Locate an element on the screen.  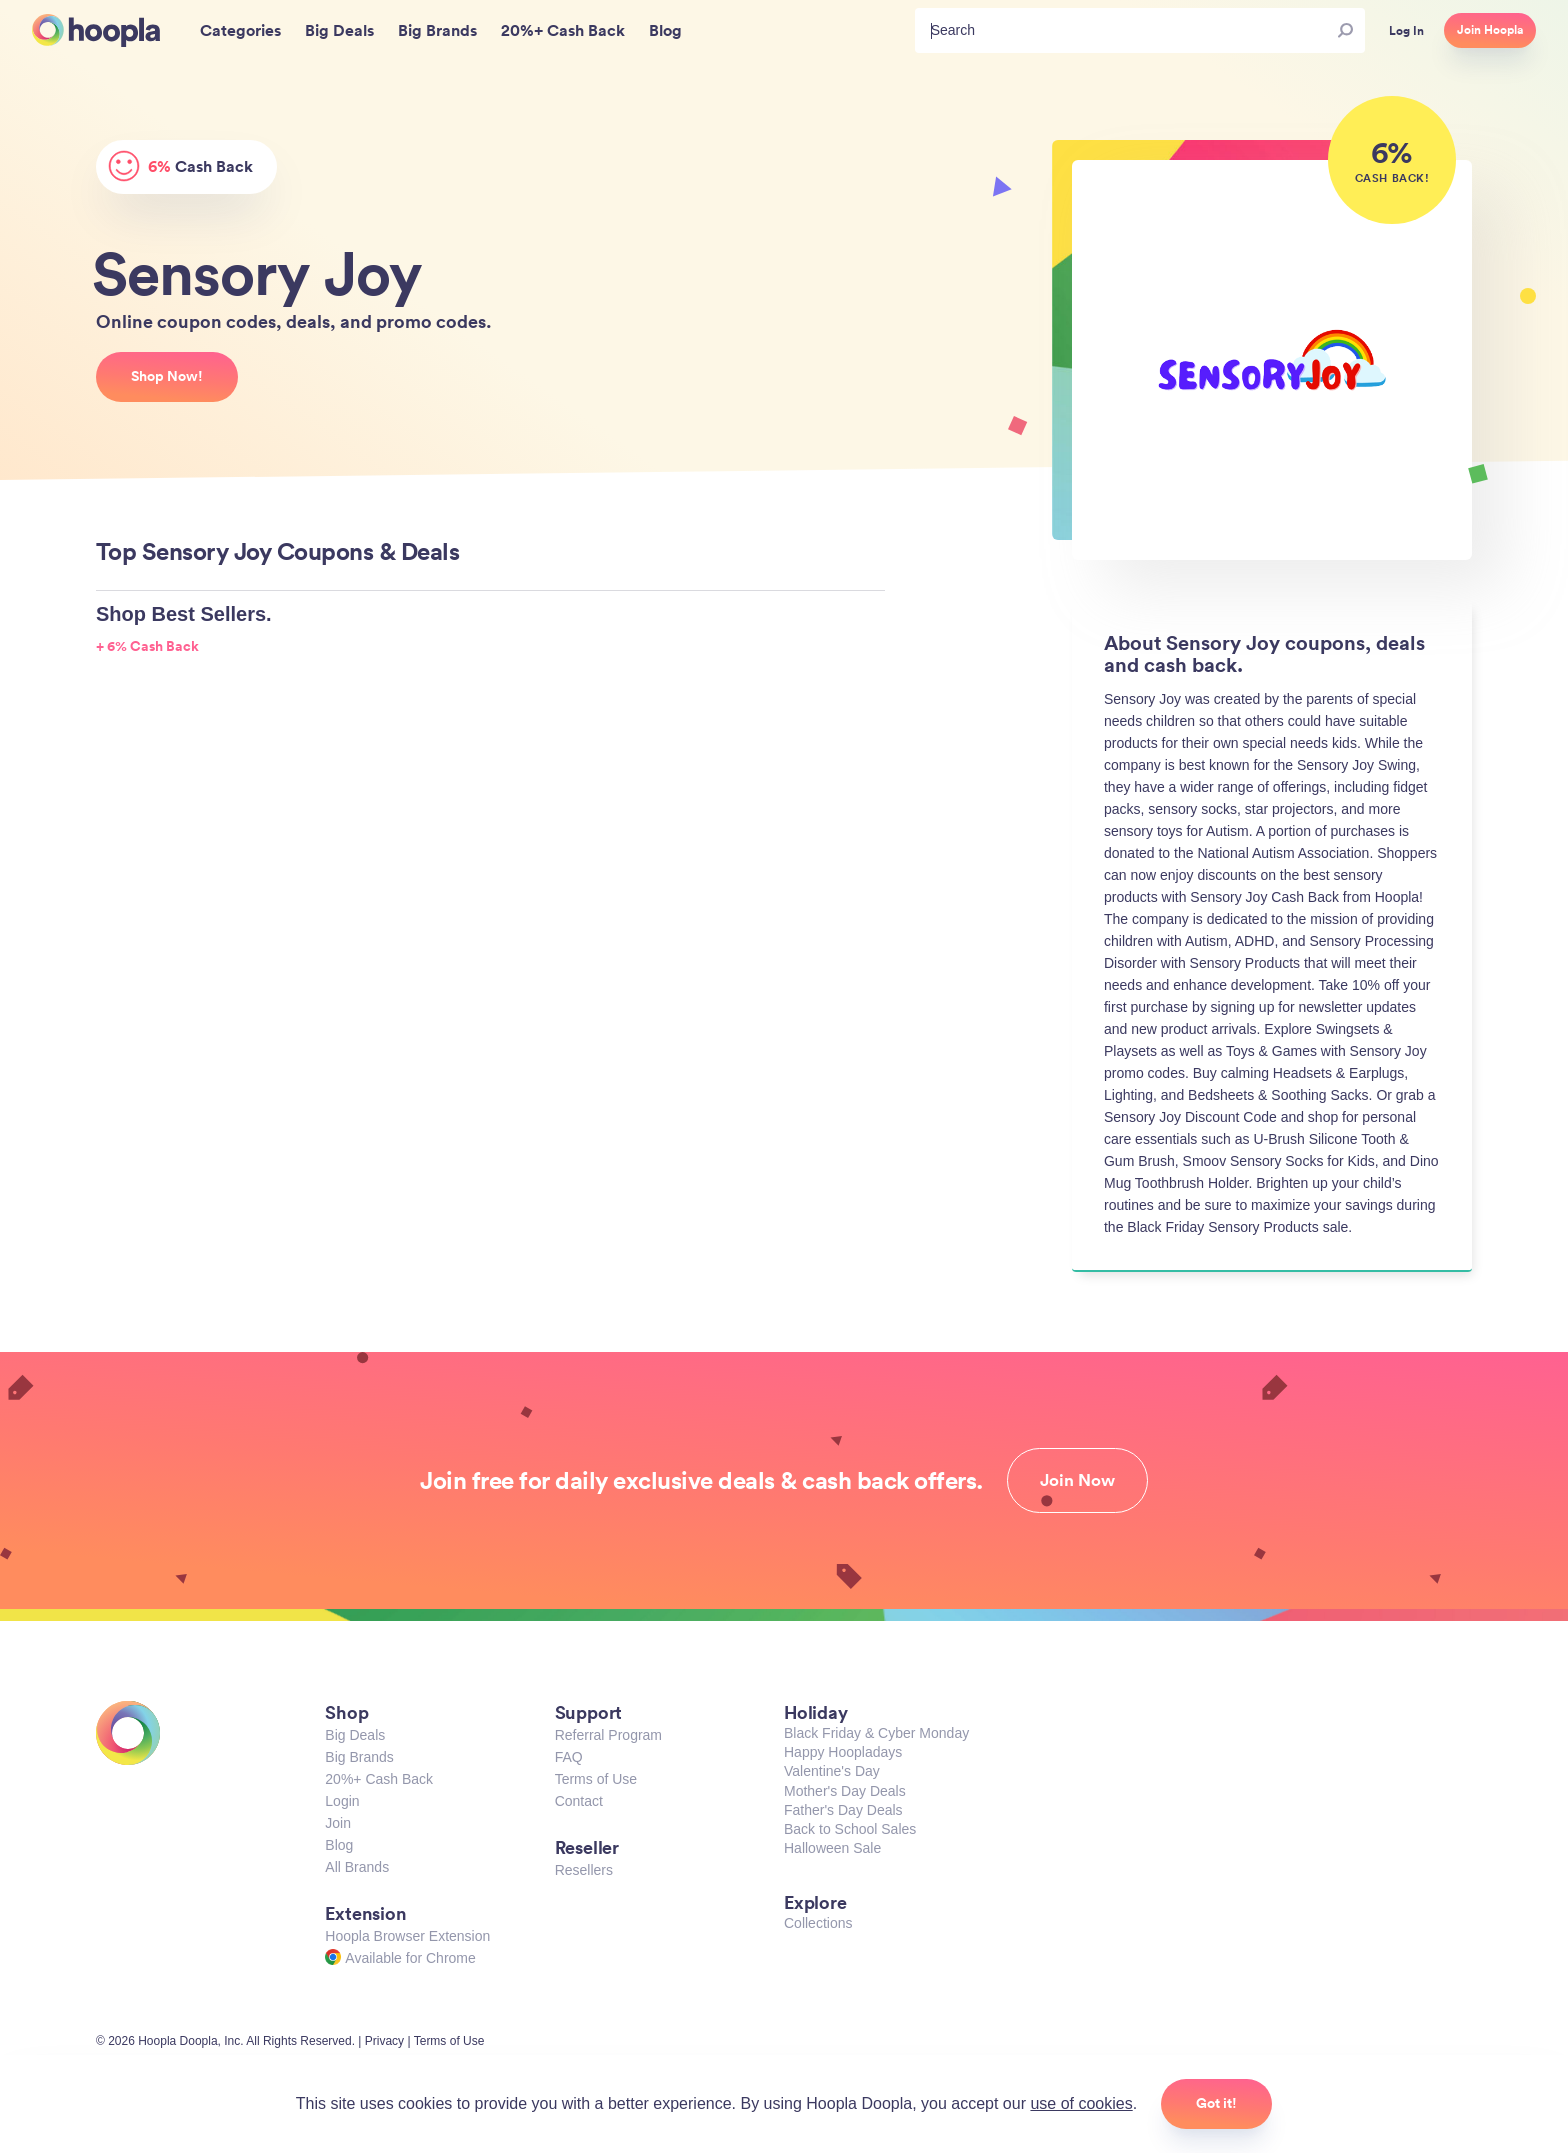
Login is located at coordinates (342, 1801).